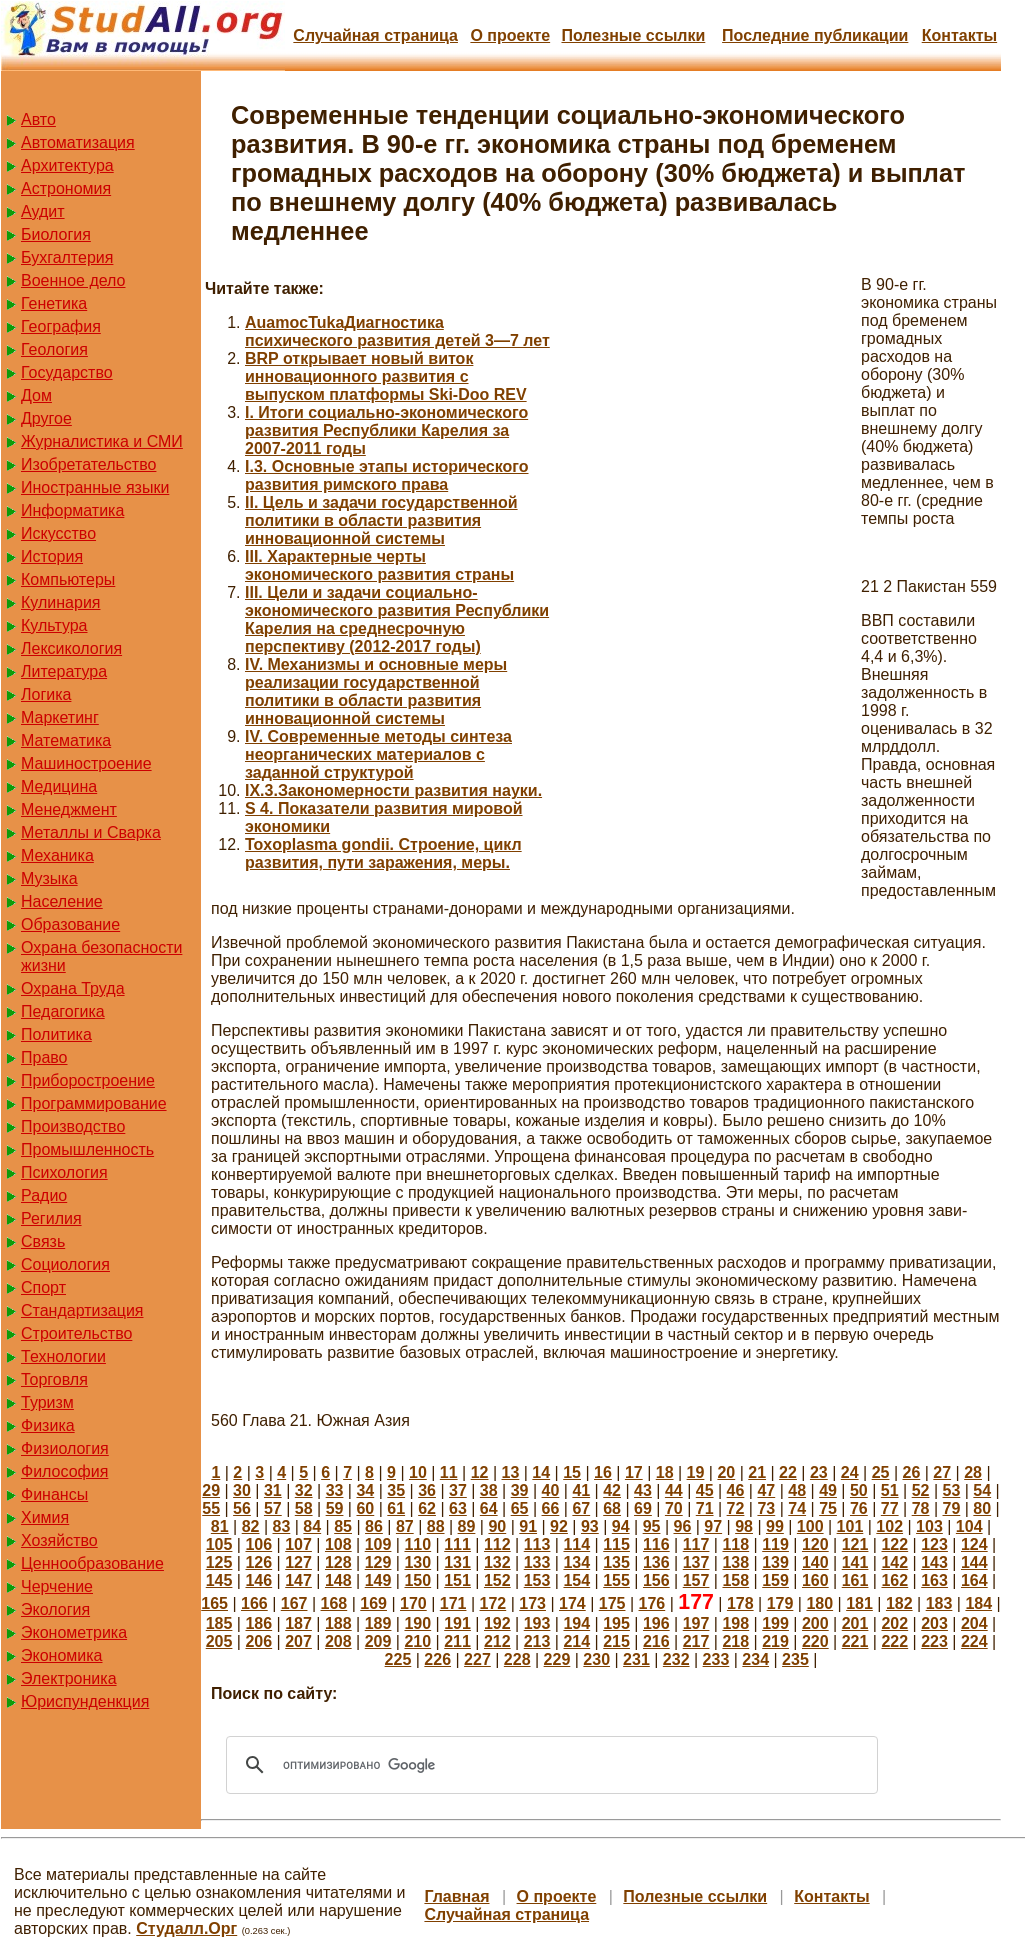 The width and height of the screenshot is (1025, 1958). What do you see at coordinates (815, 35) in the screenshot?
I see `Последние публикации` at bounding box center [815, 35].